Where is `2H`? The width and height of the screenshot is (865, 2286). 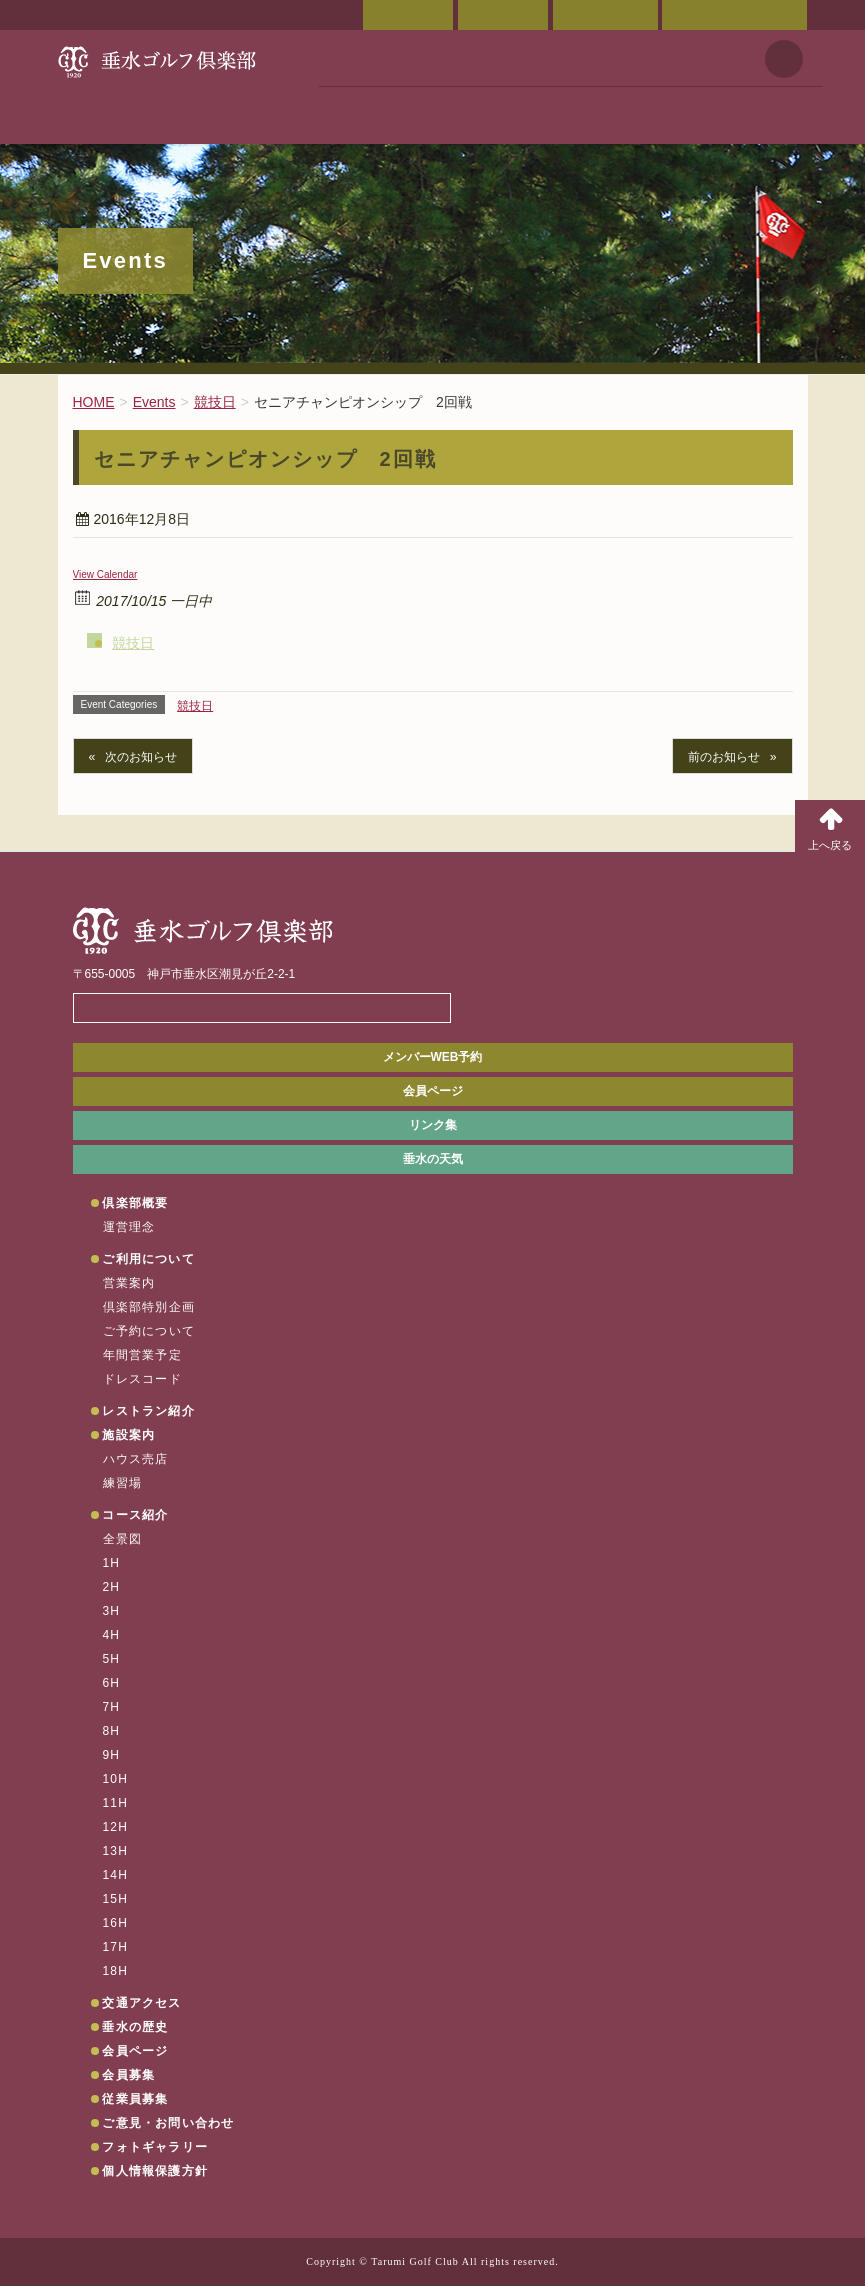 2H is located at coordinates (112, 1587).